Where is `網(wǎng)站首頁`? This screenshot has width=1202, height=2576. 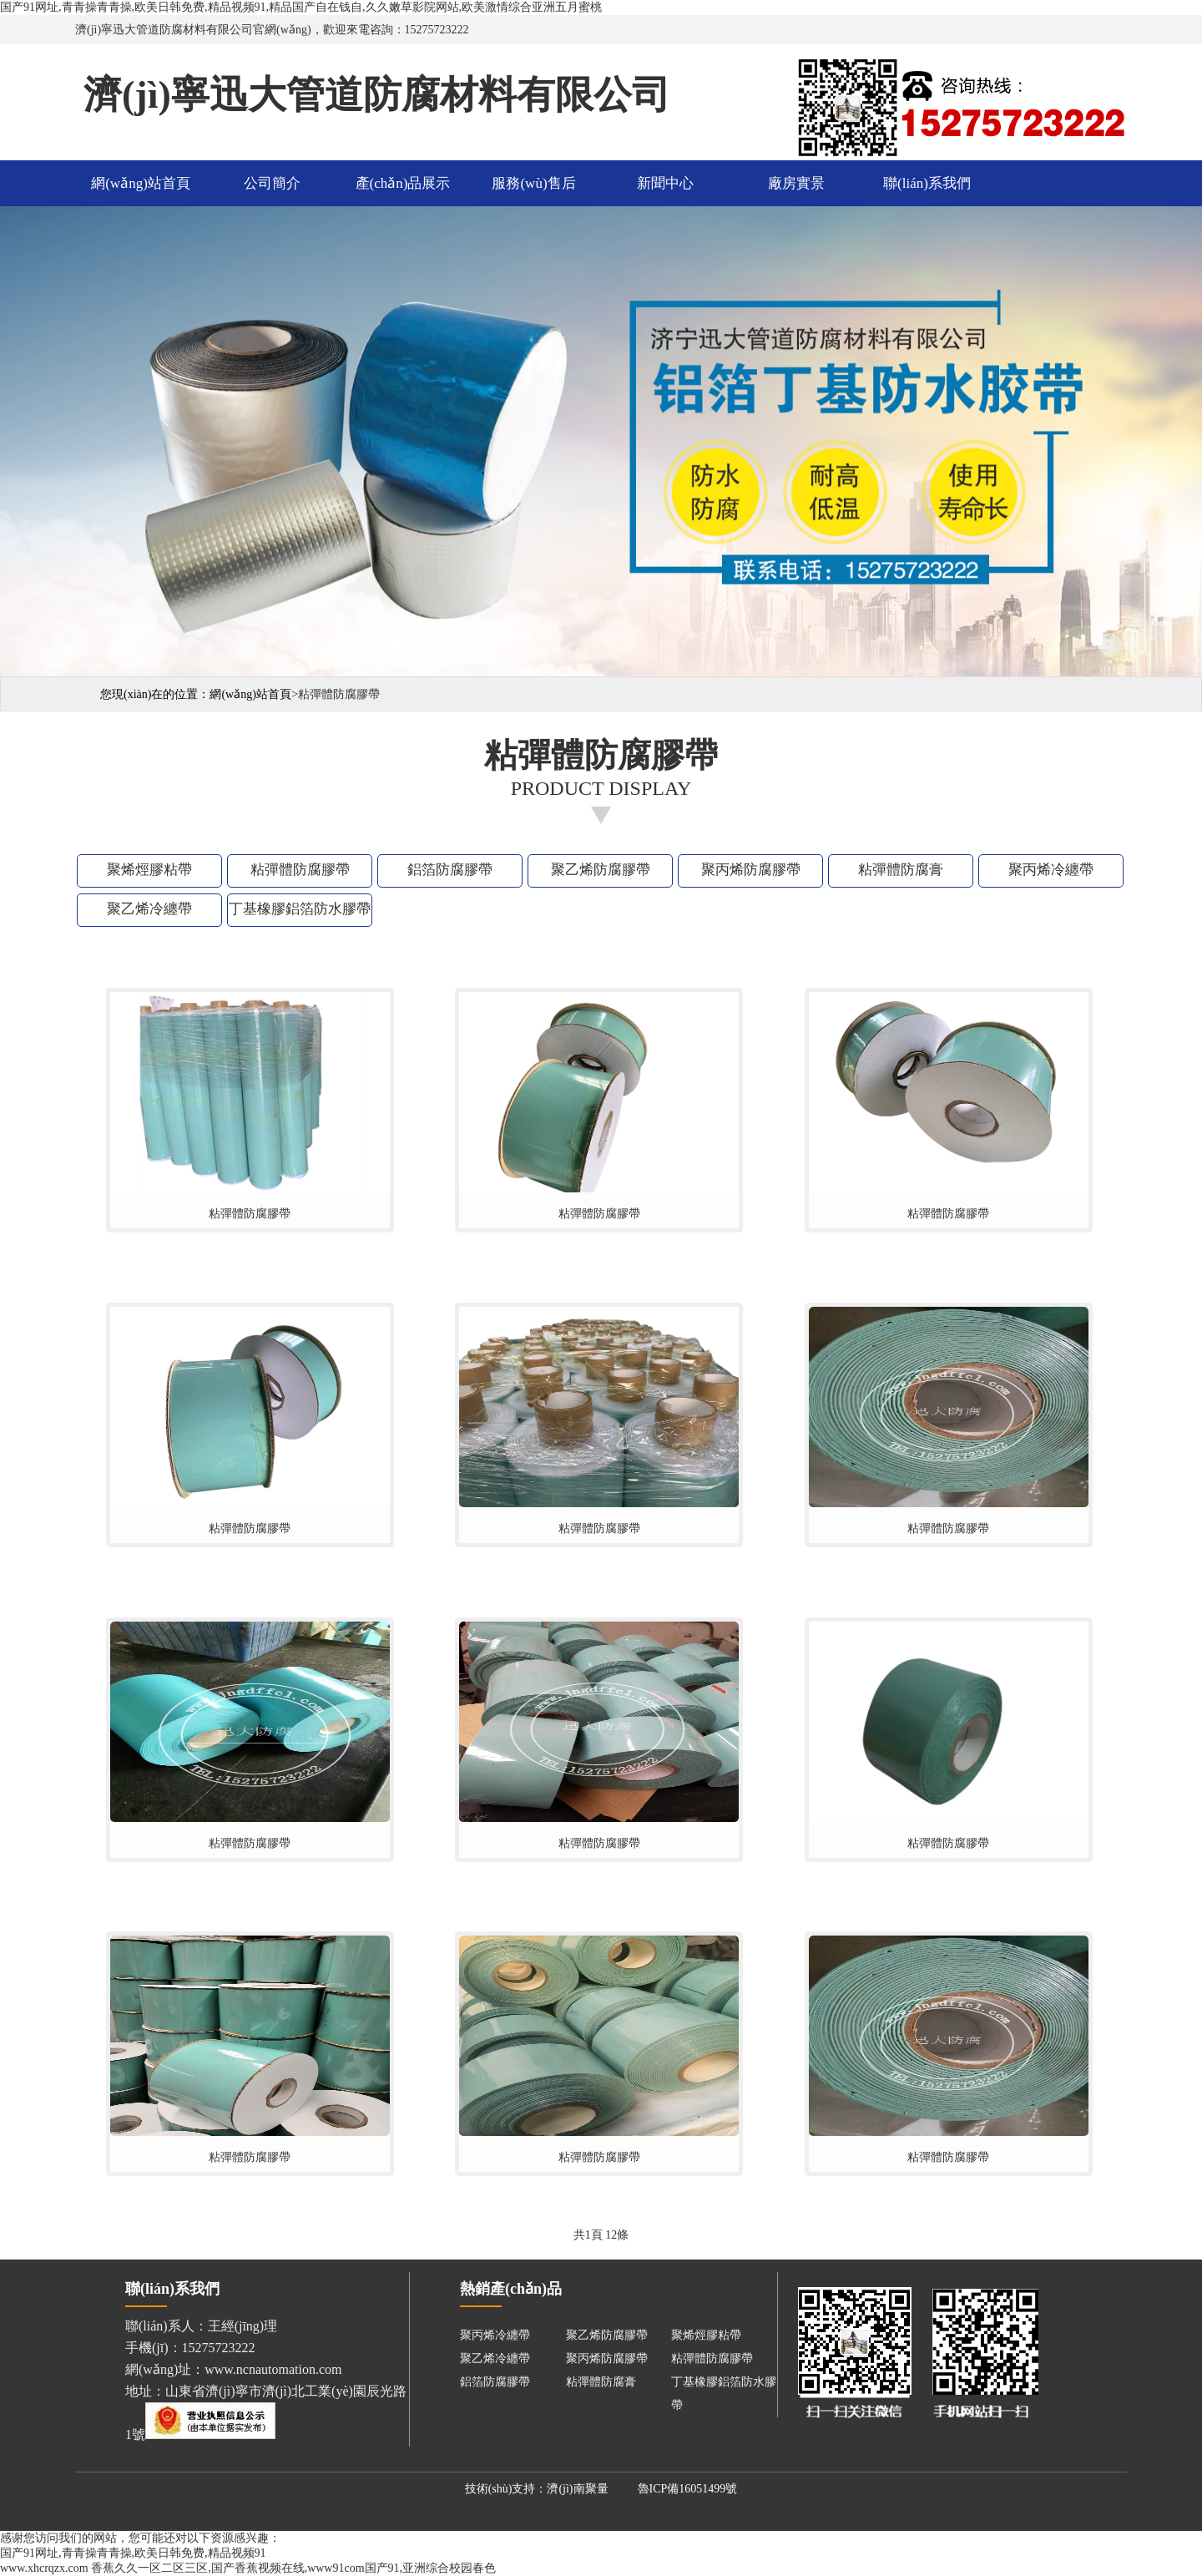 網(wǎng)站首頁 is located at coordinates (140, 183).